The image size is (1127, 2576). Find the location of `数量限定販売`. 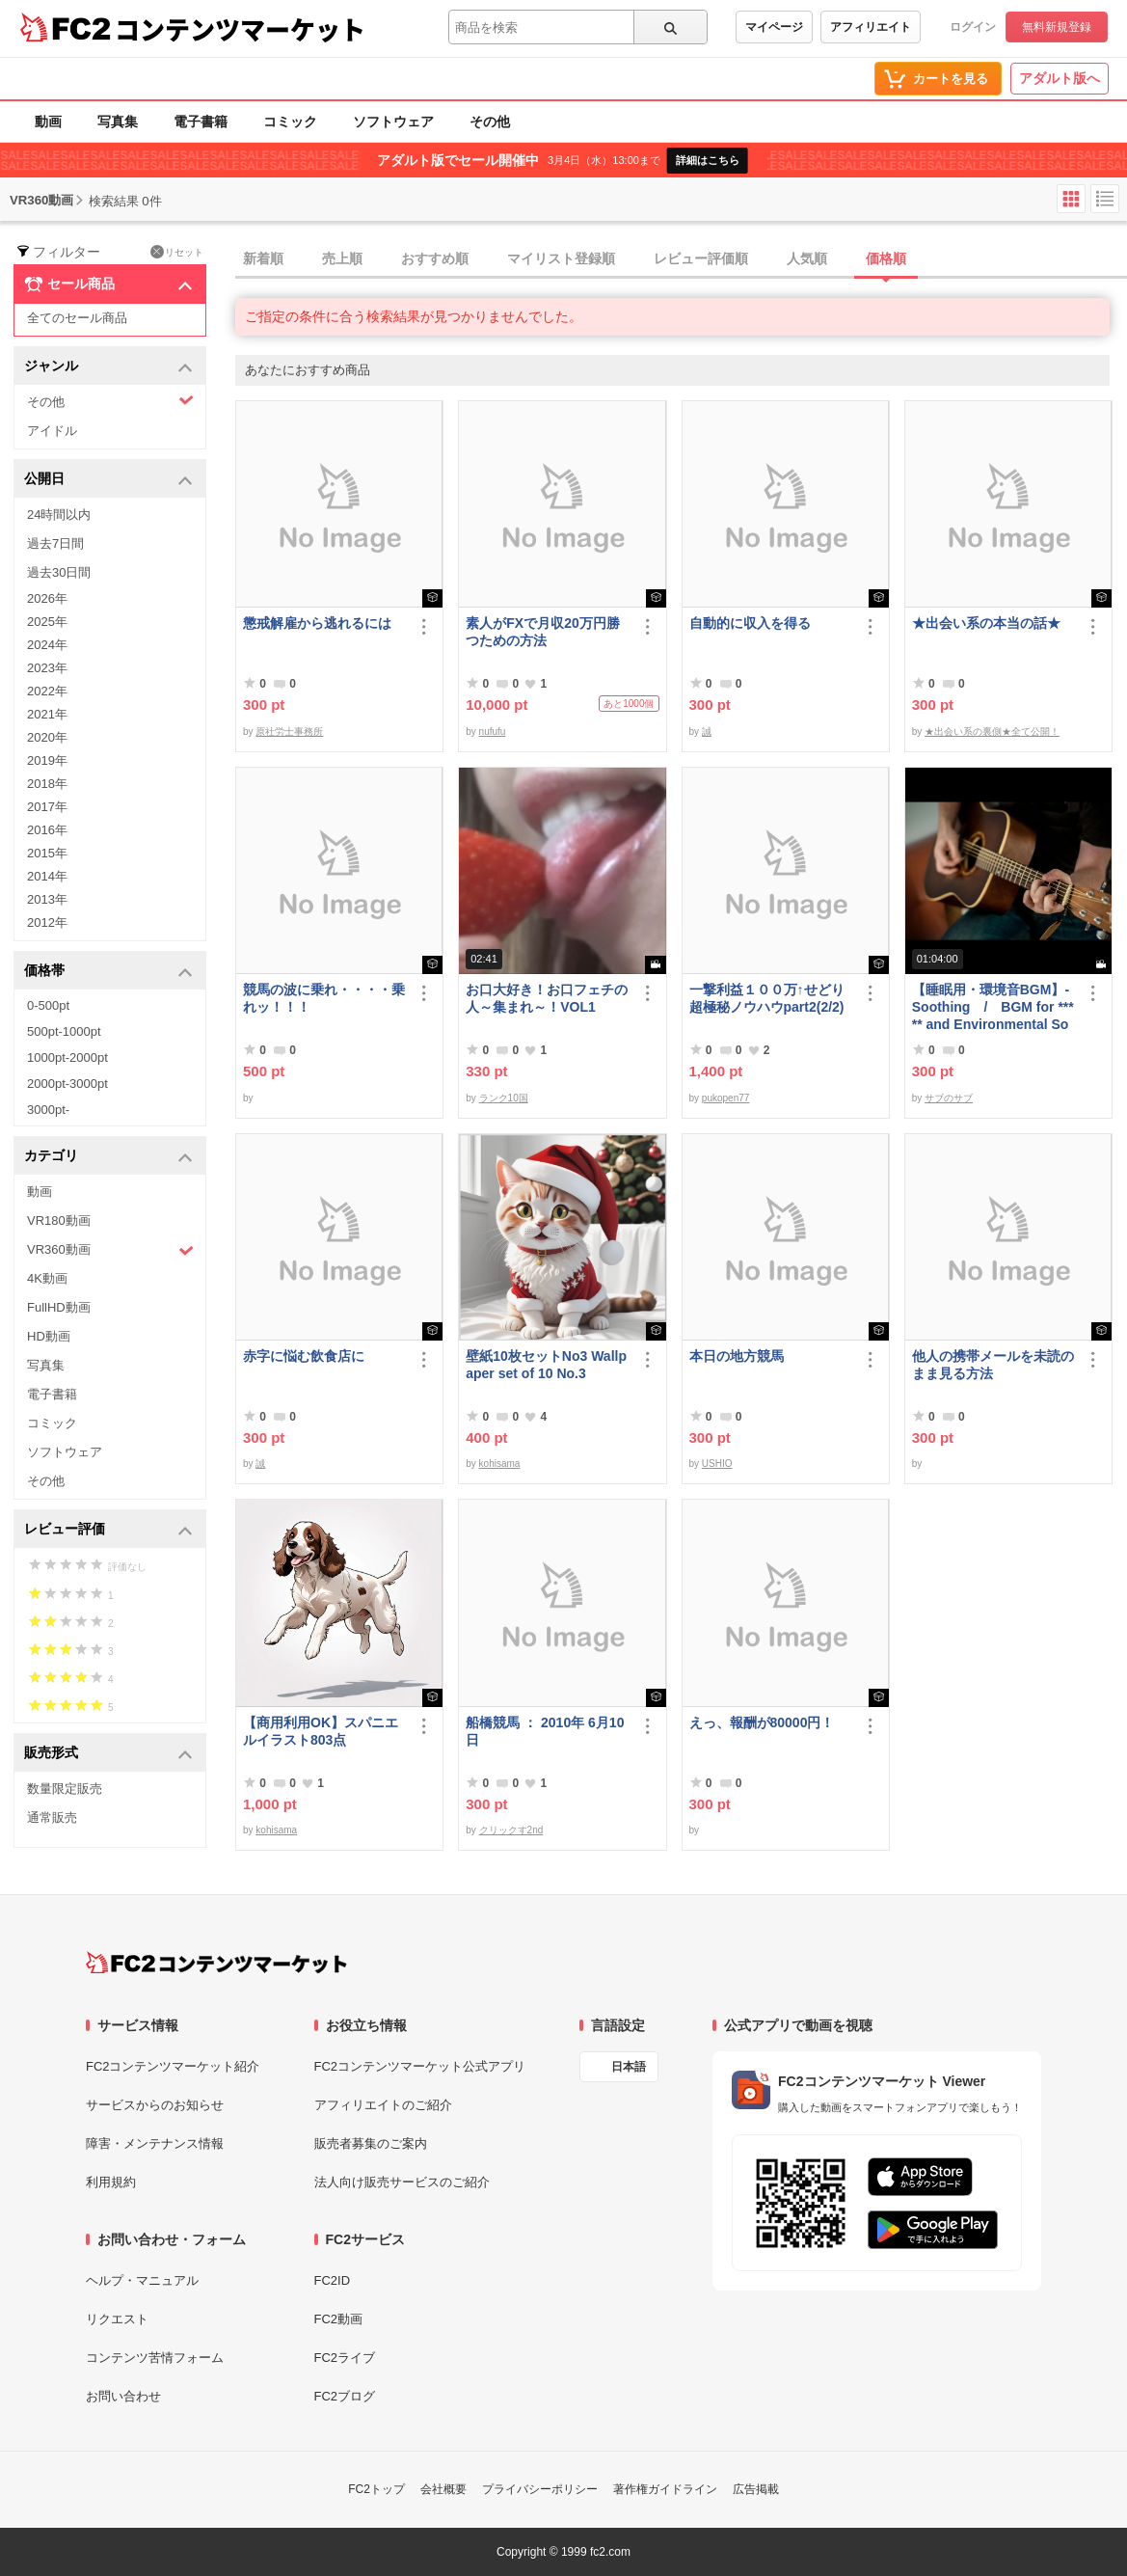

数量限定販売 is located at coordinates (64, 1788).